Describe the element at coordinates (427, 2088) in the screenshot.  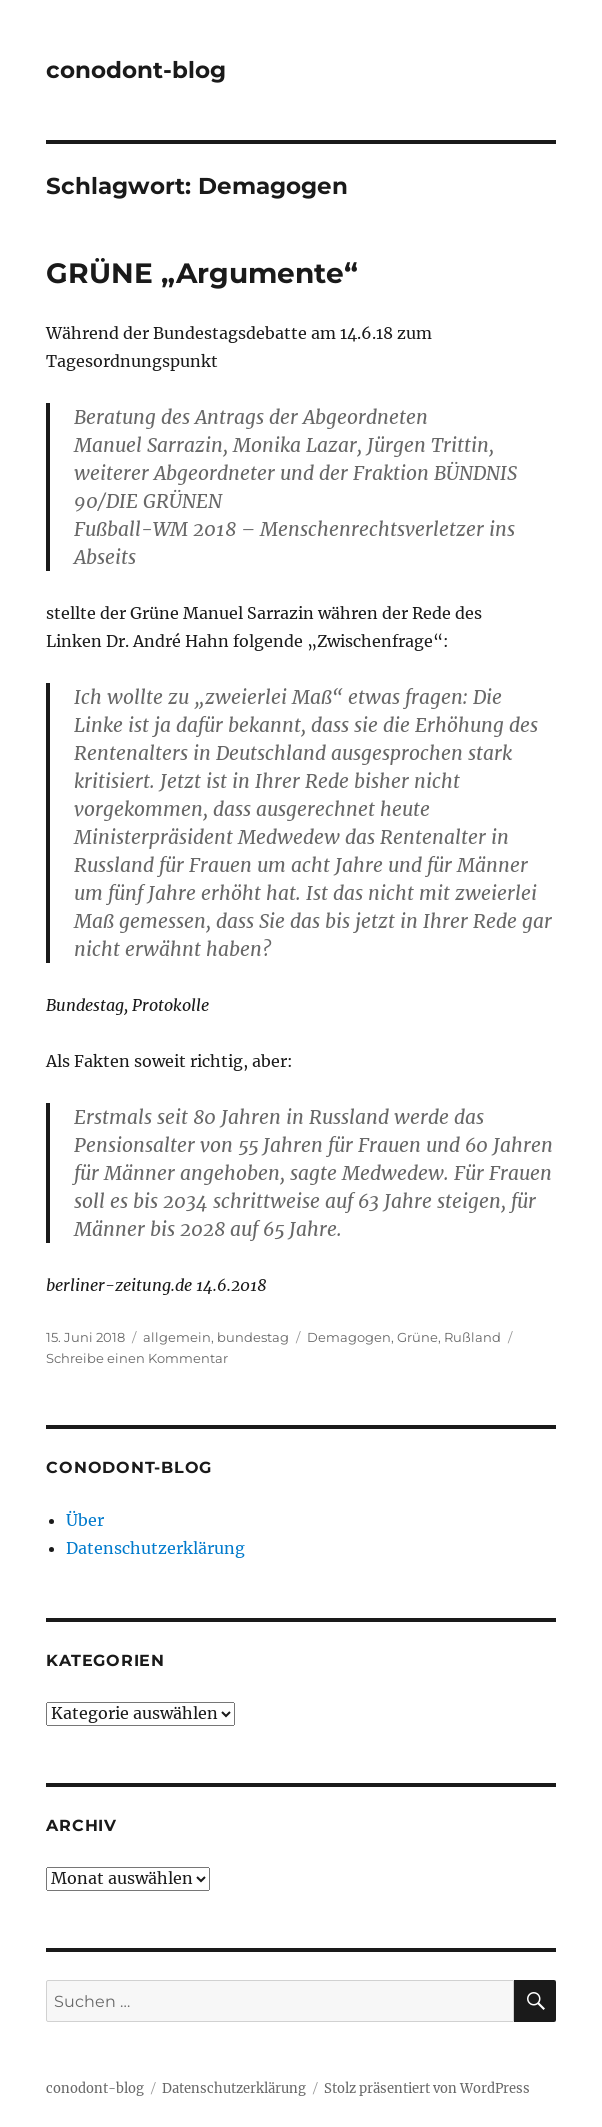
I see `Stolz präsentiert von WordPress` at that location.